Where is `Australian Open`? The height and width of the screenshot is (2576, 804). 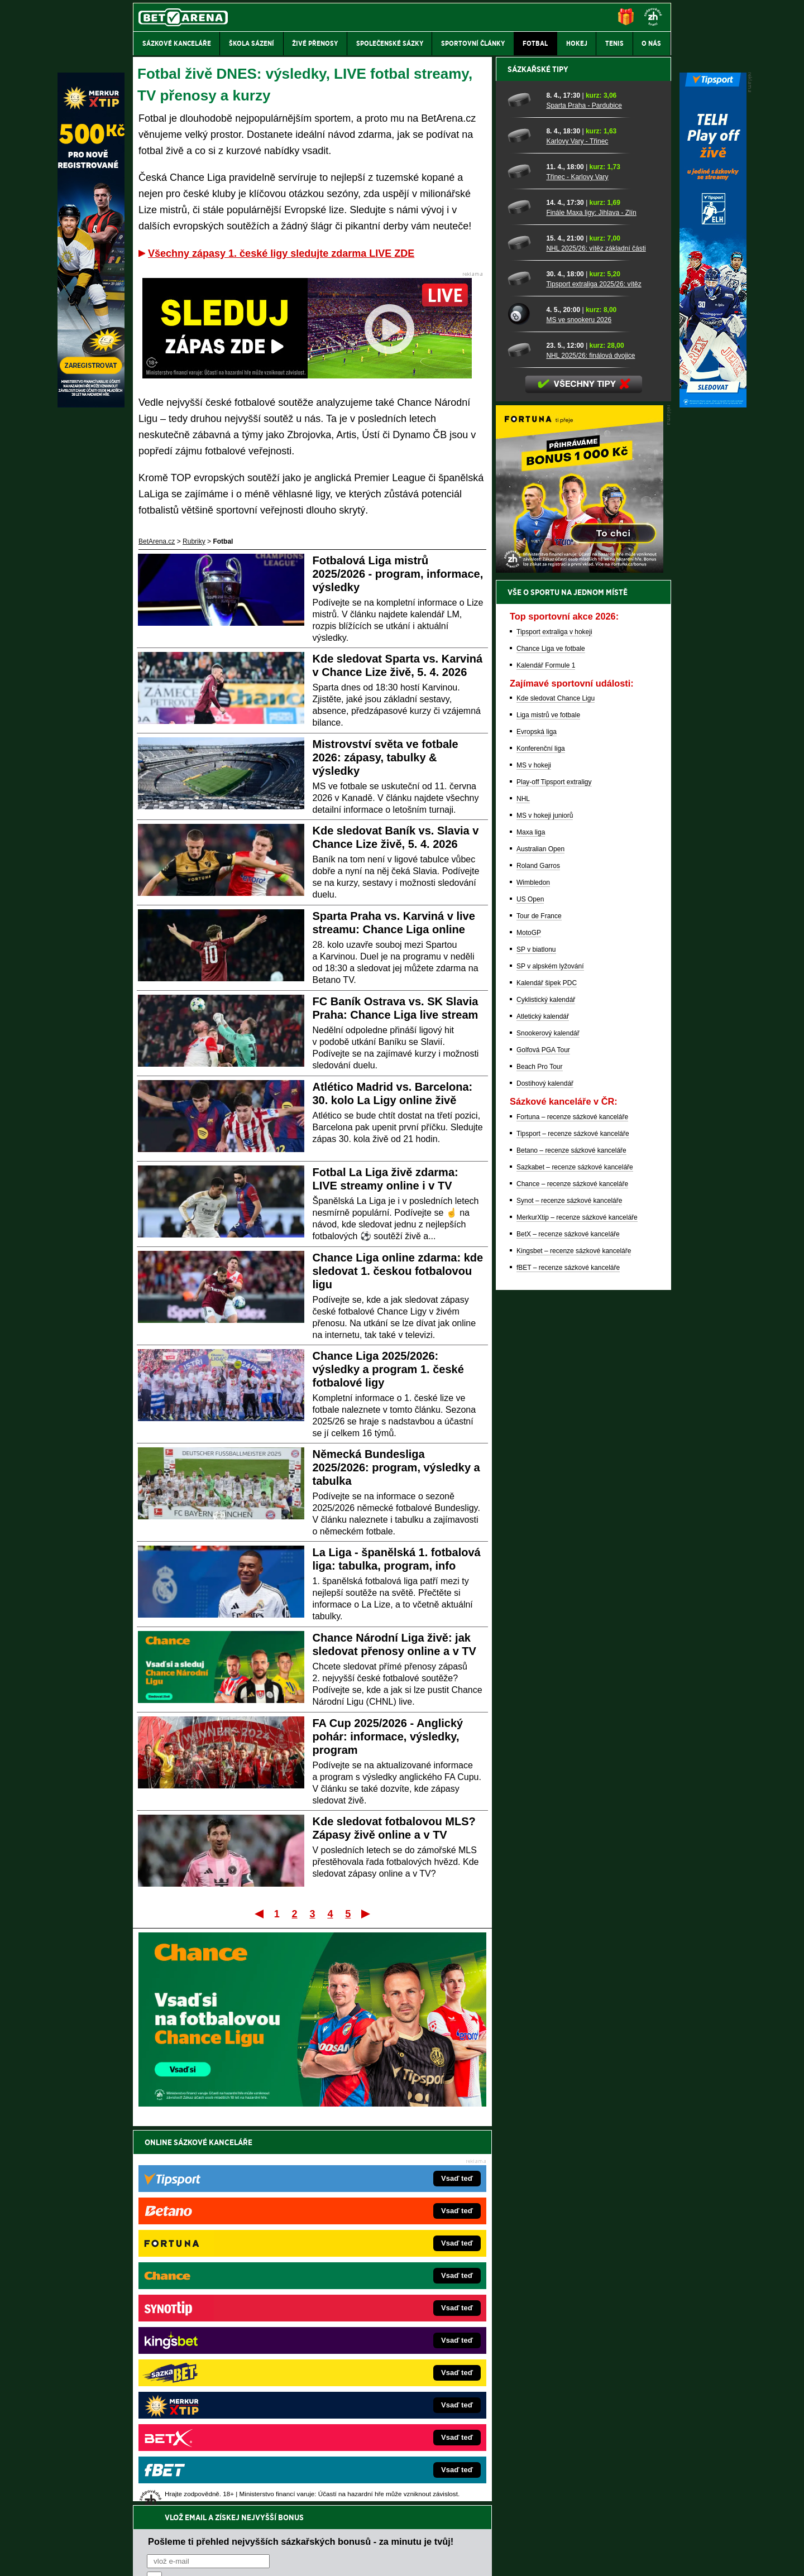 Australian Open is located at coordinates (540, 1239).